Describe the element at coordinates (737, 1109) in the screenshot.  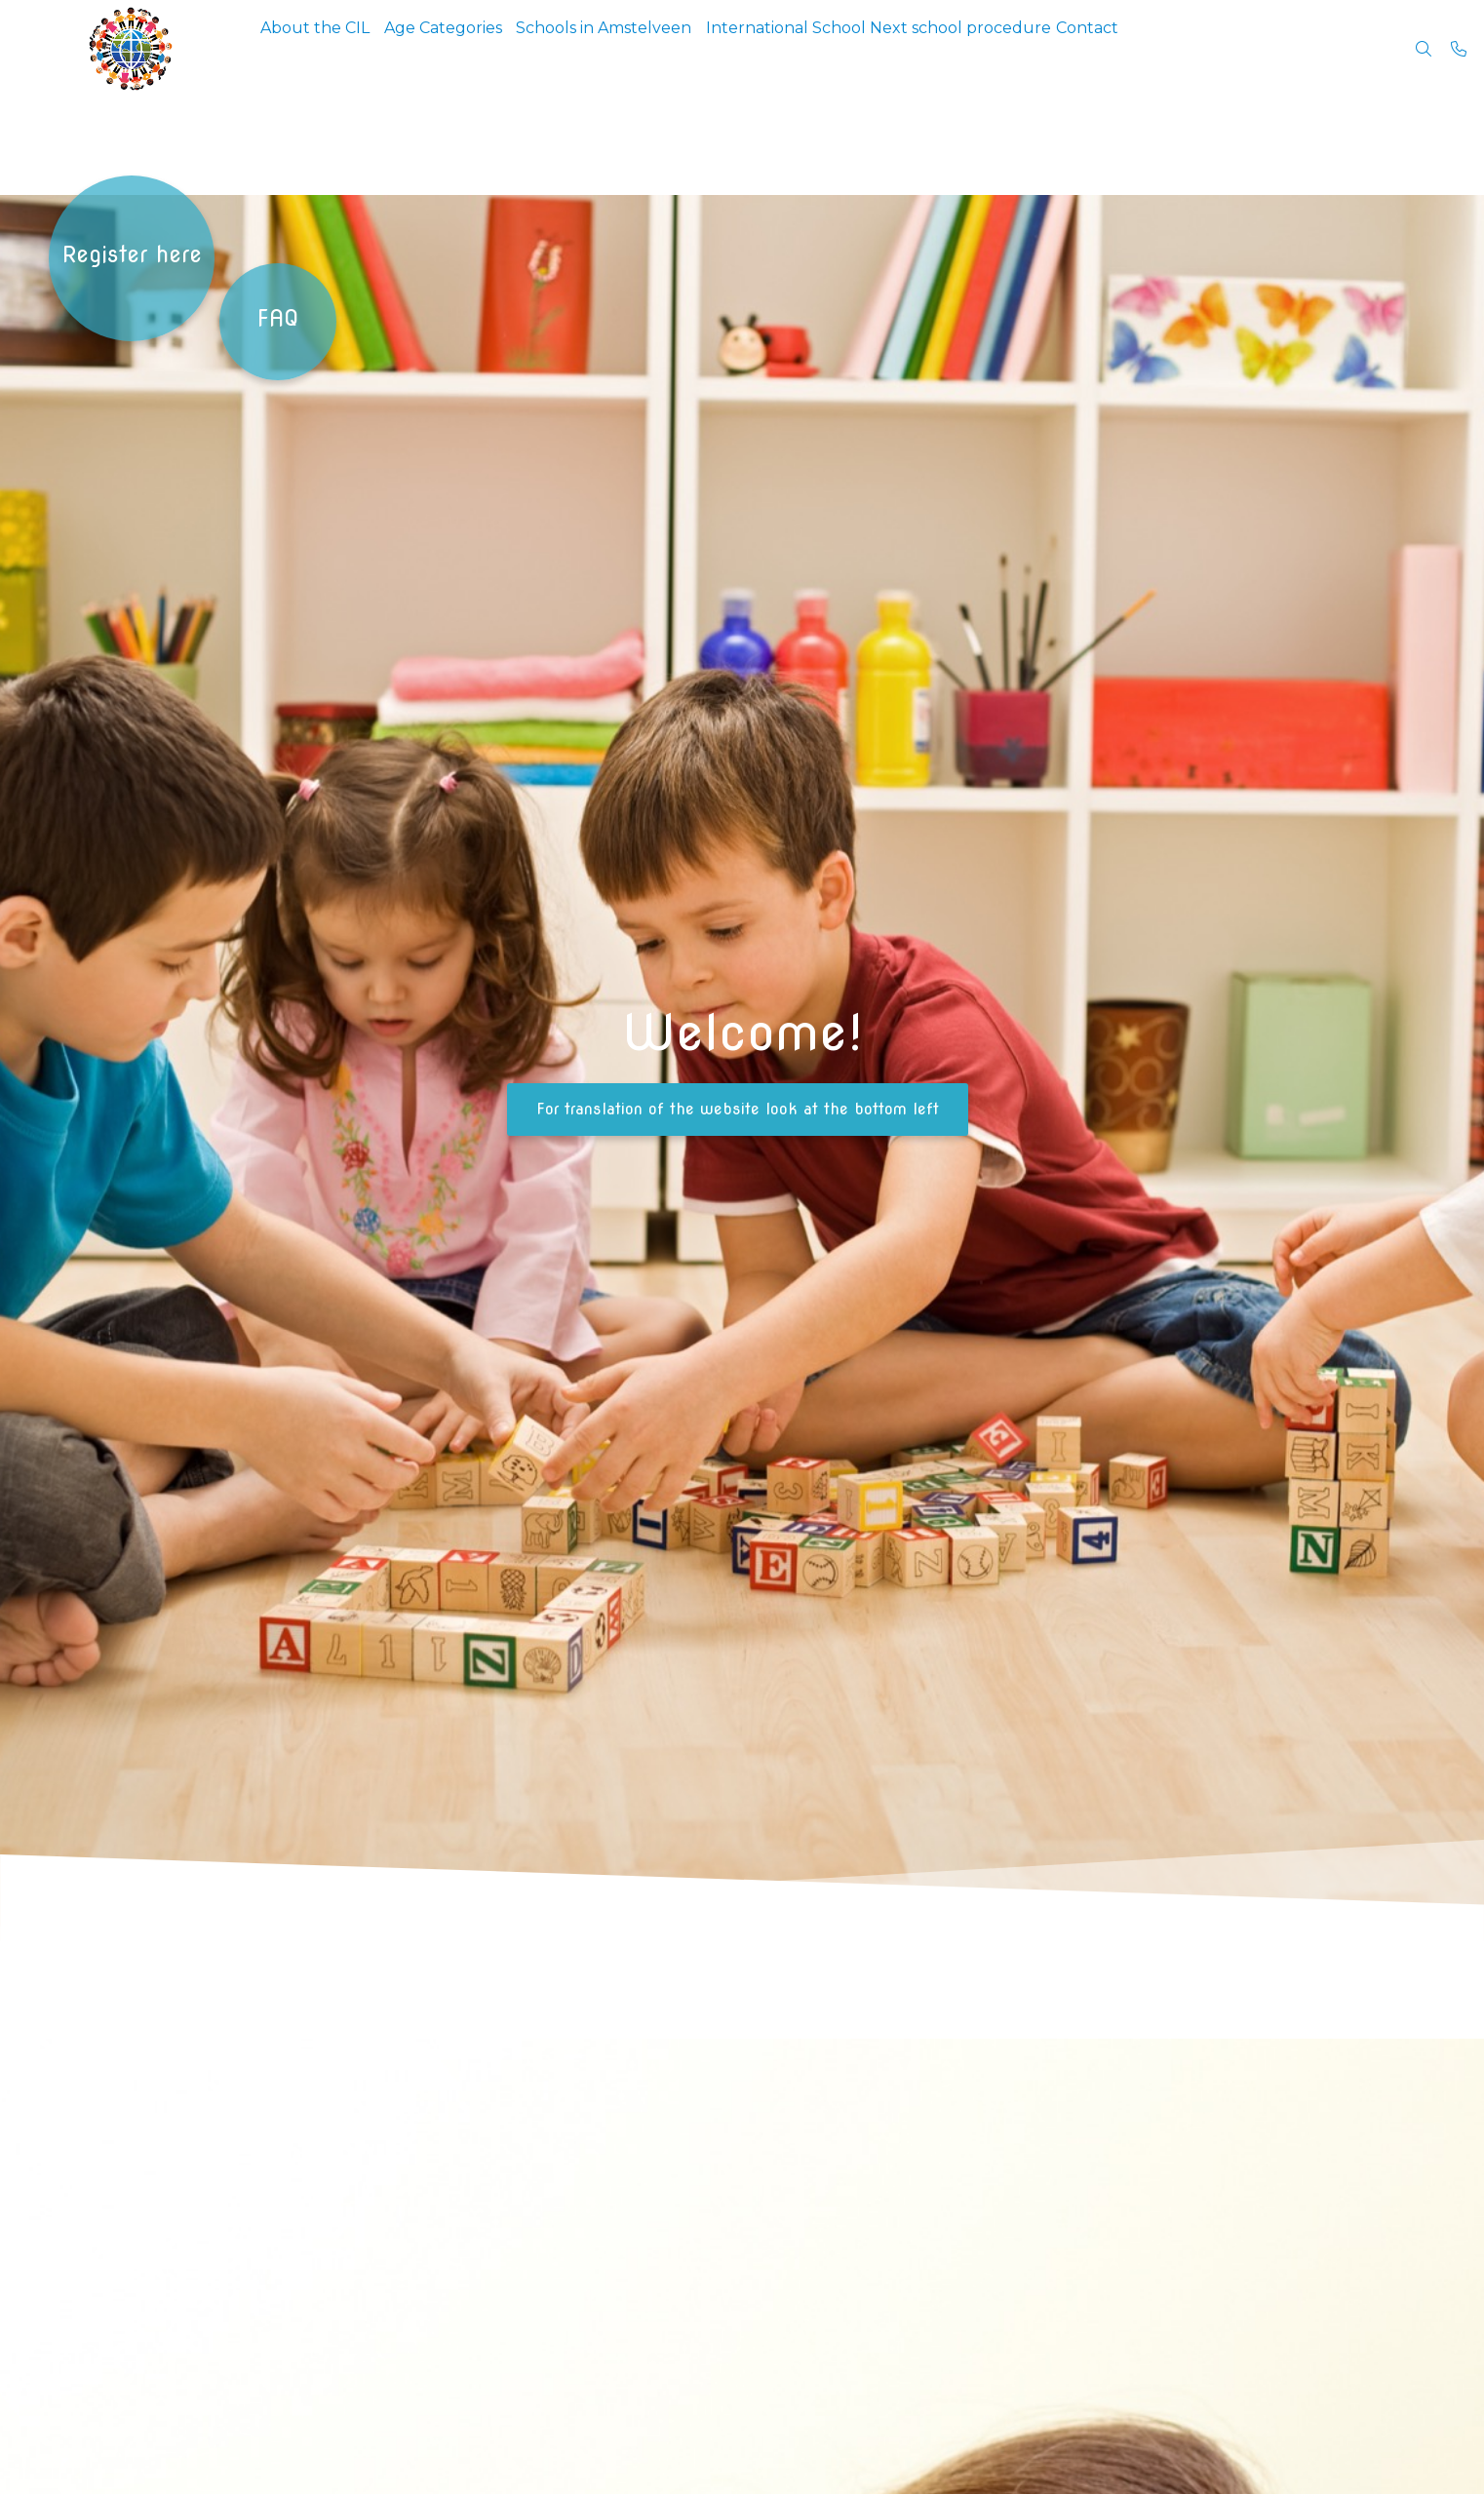
I see `For translation of the website look at the bottom left` at that location.